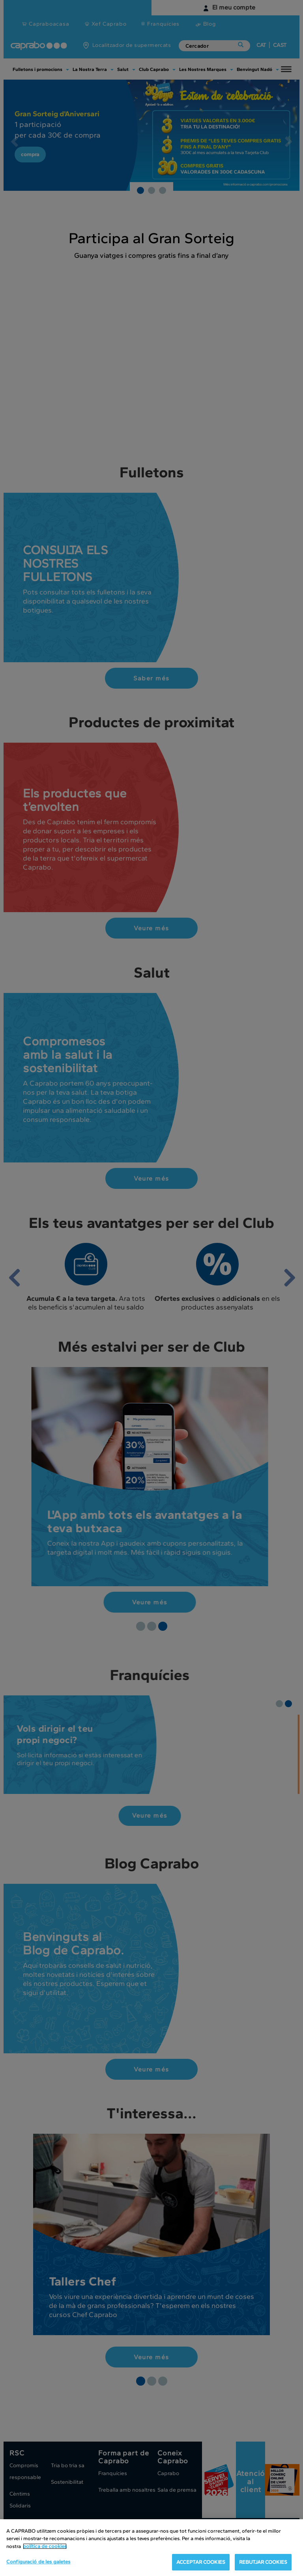 The image size is (303, 2576). I want to click on [region], so click(151, 2547).